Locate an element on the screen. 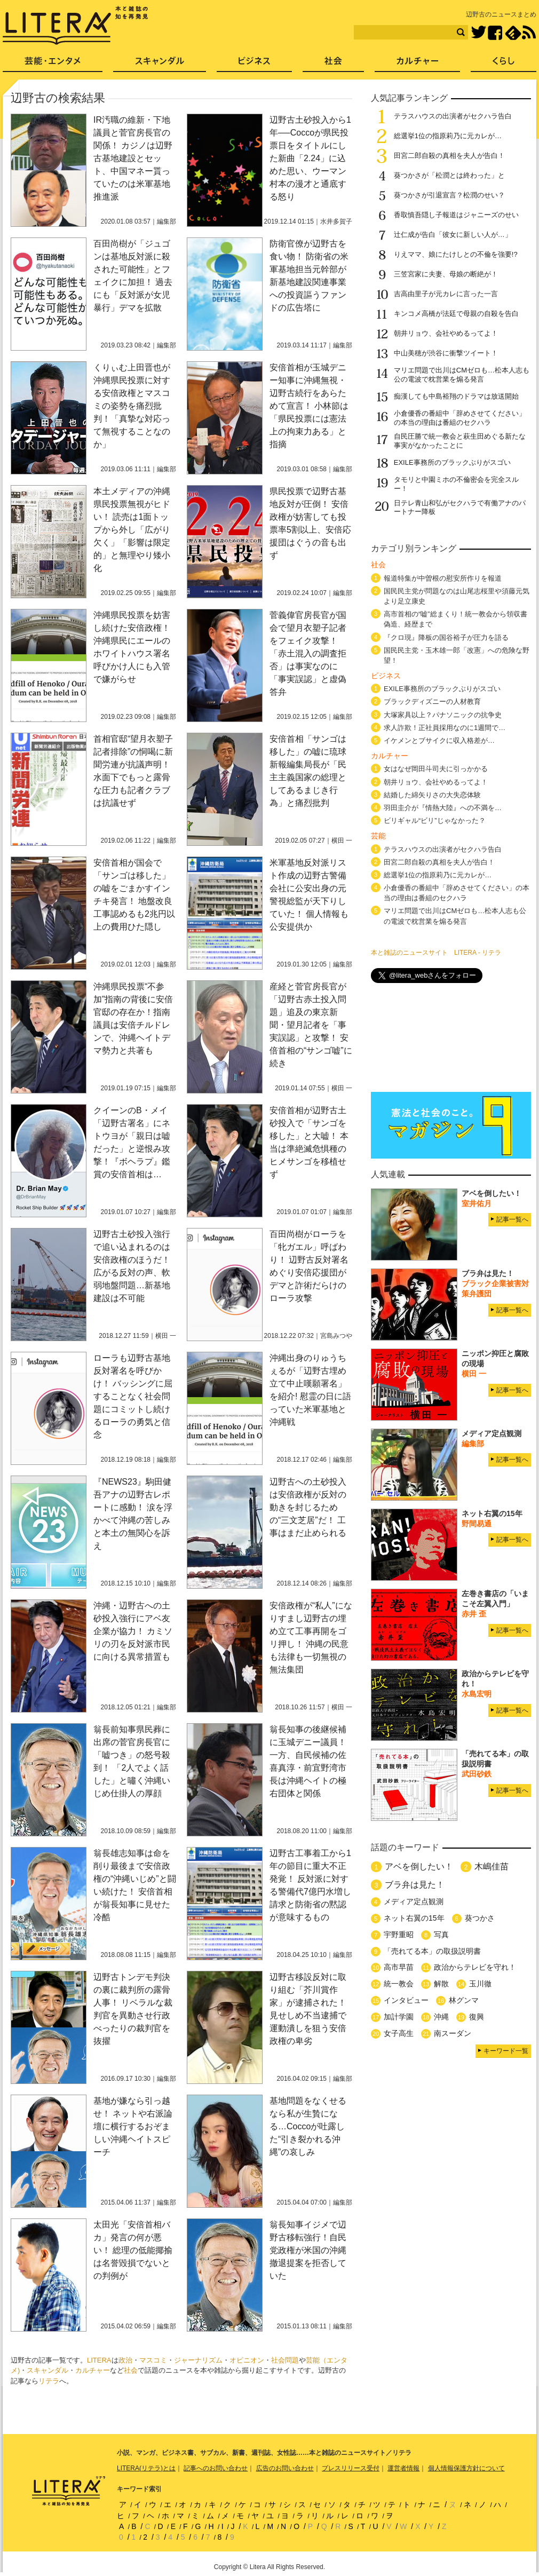 The image size is (539, 2576). マスコミ is located at coordinates (153, 2360).